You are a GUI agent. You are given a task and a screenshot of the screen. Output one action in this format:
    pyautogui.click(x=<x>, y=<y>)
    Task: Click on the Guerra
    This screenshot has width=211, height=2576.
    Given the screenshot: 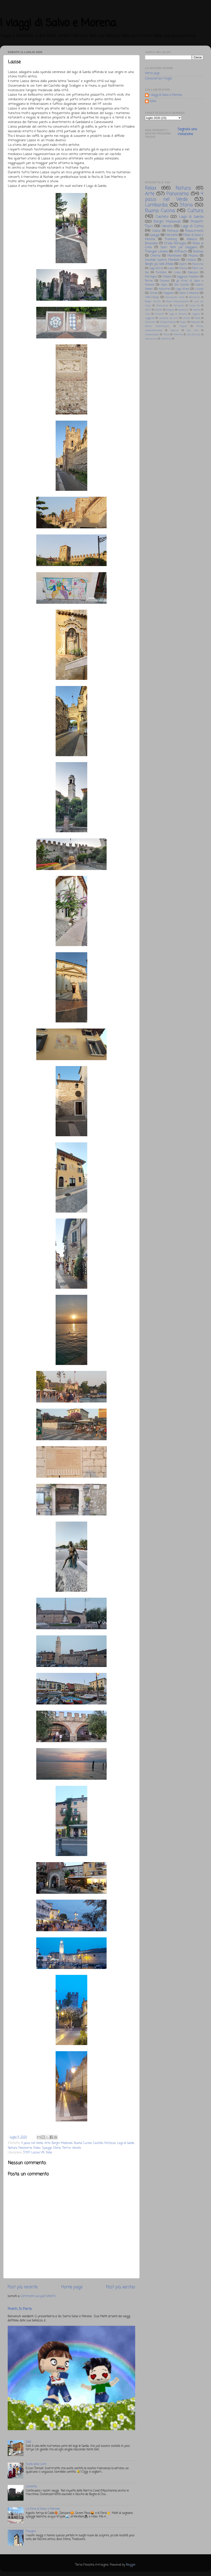 What is the action you would take?
    pyautogui.click(x=196, y=310)
    